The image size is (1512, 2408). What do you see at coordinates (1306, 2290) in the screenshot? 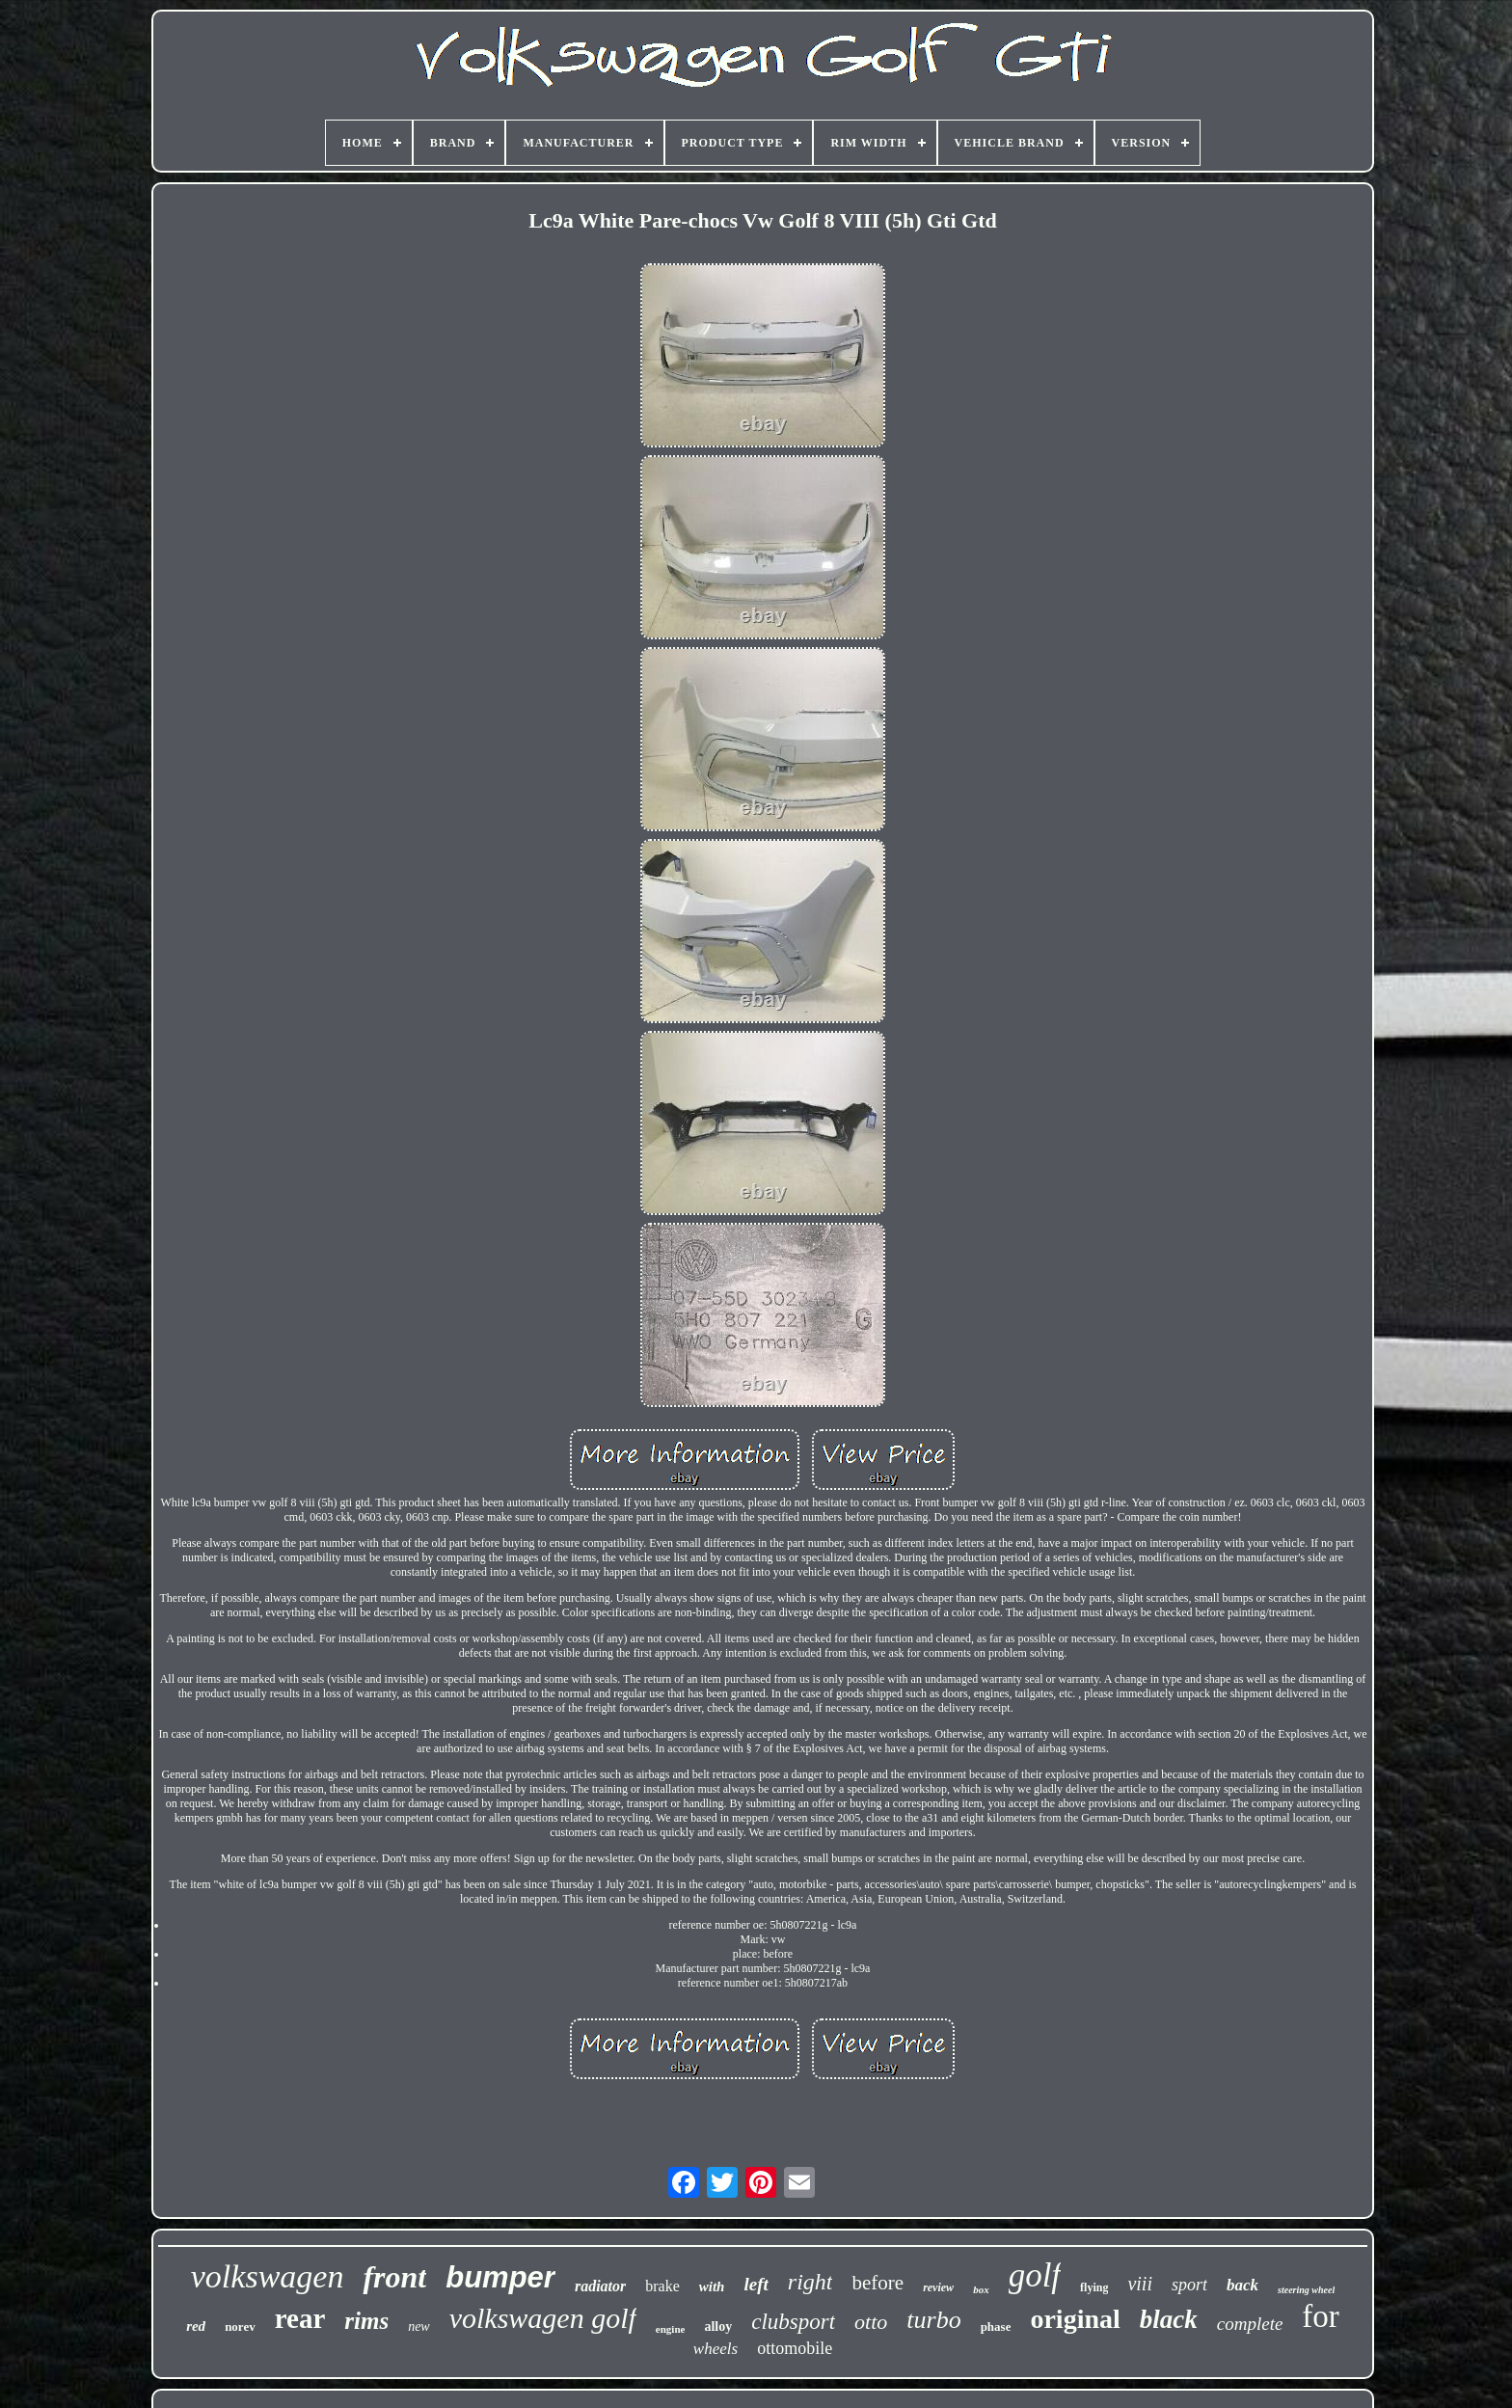
I see `steering wheel` at bounding box center [1306, 2290].